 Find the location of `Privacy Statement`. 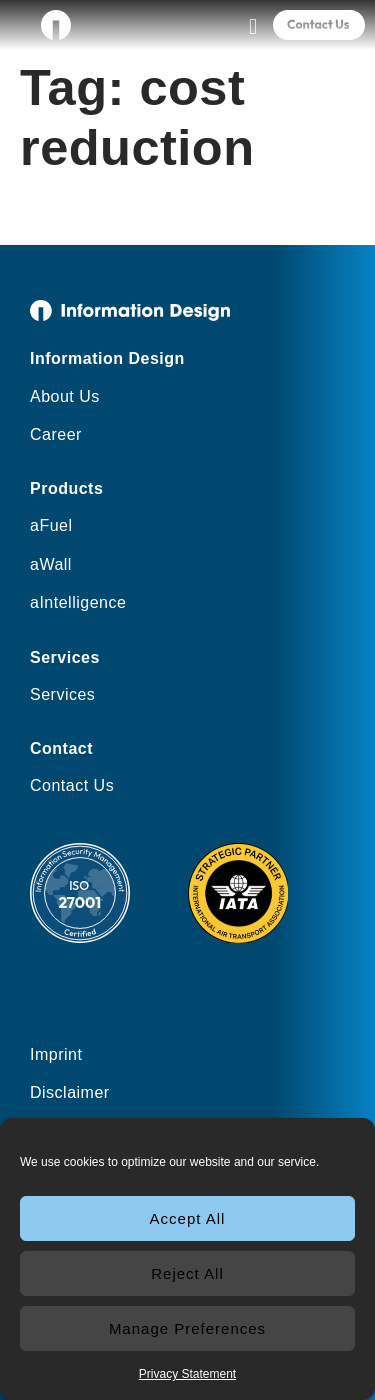

Privacy Statement is located at coordinates (187, 1374).